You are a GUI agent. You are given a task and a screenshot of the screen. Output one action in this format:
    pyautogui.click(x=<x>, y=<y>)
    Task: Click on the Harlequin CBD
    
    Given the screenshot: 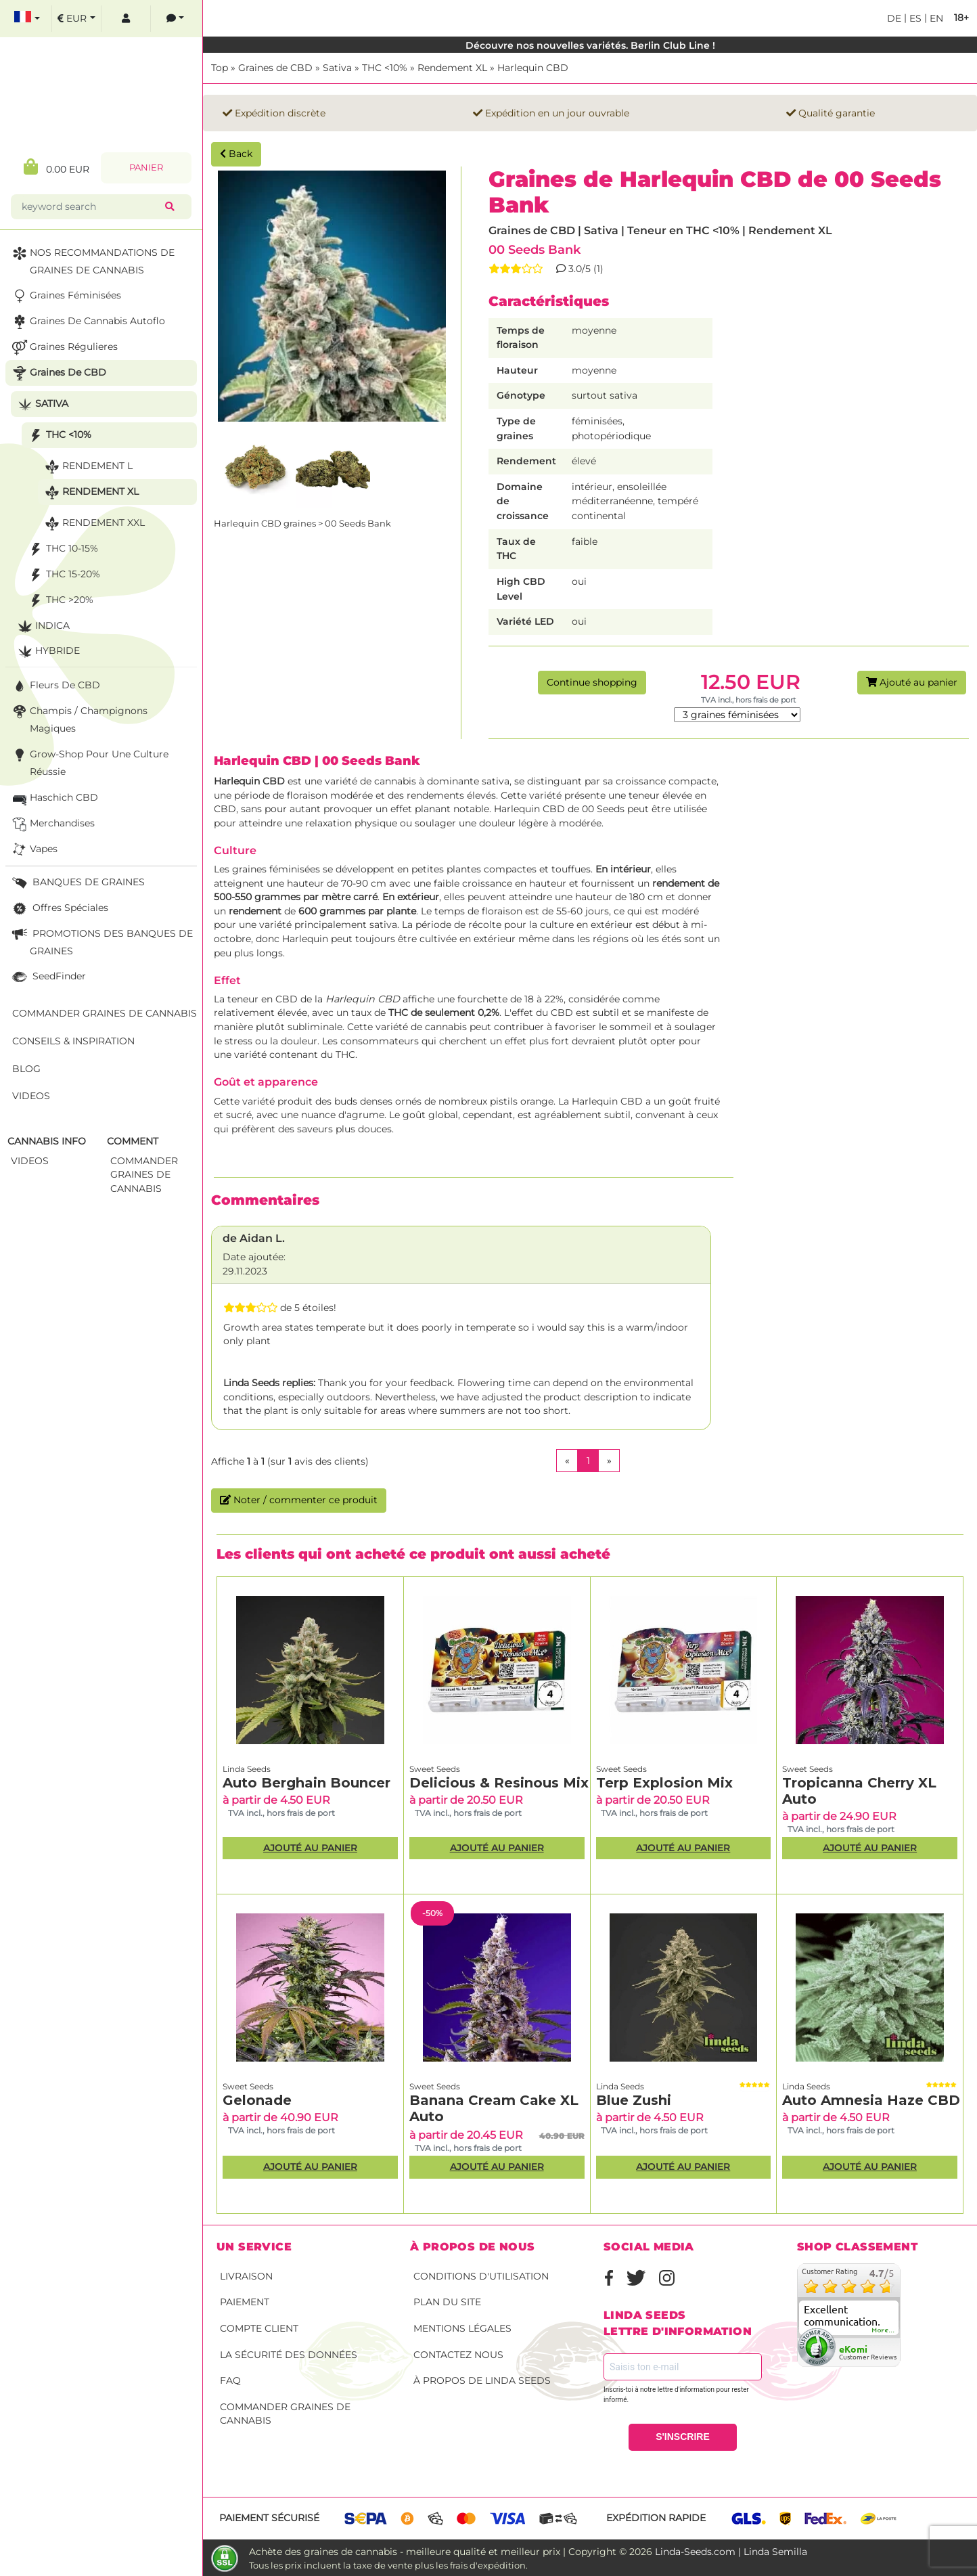 What is the action you would take?
    pyautogui.click(x=532, y=68)
    